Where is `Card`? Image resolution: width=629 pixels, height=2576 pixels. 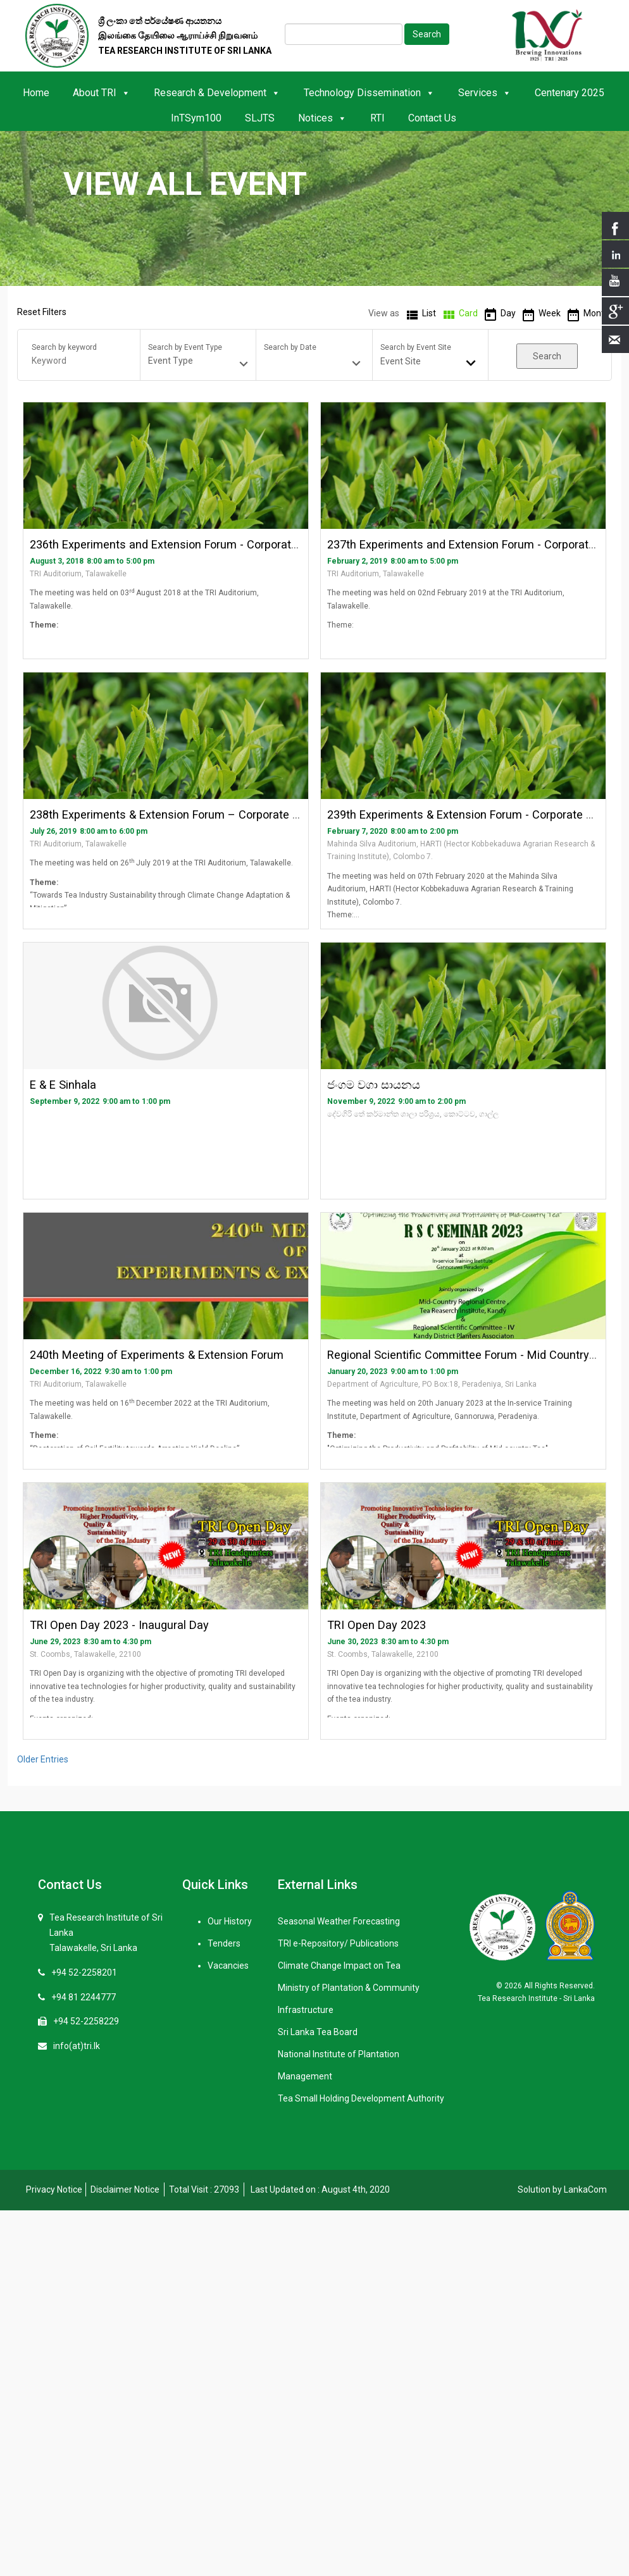
Card is located at coordinates (468, 313).